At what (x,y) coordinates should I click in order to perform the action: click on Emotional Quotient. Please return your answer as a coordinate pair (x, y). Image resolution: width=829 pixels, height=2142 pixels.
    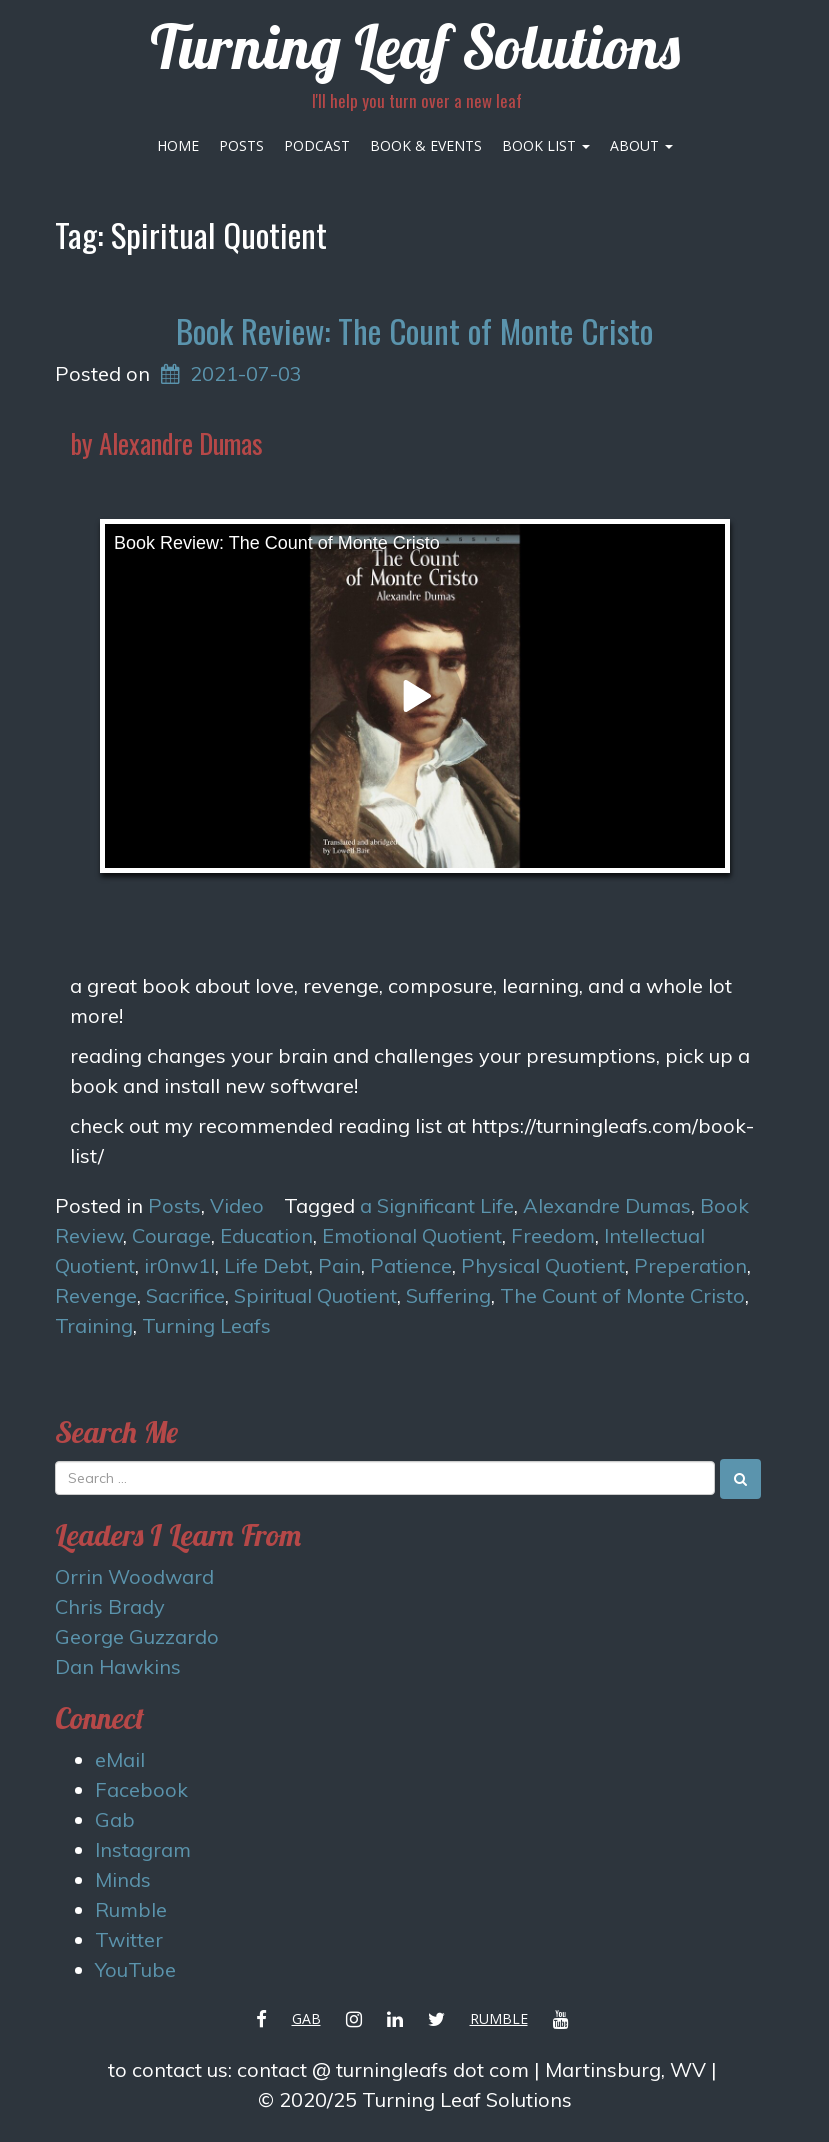
    Looking at the image, I should click on (412, 1235).